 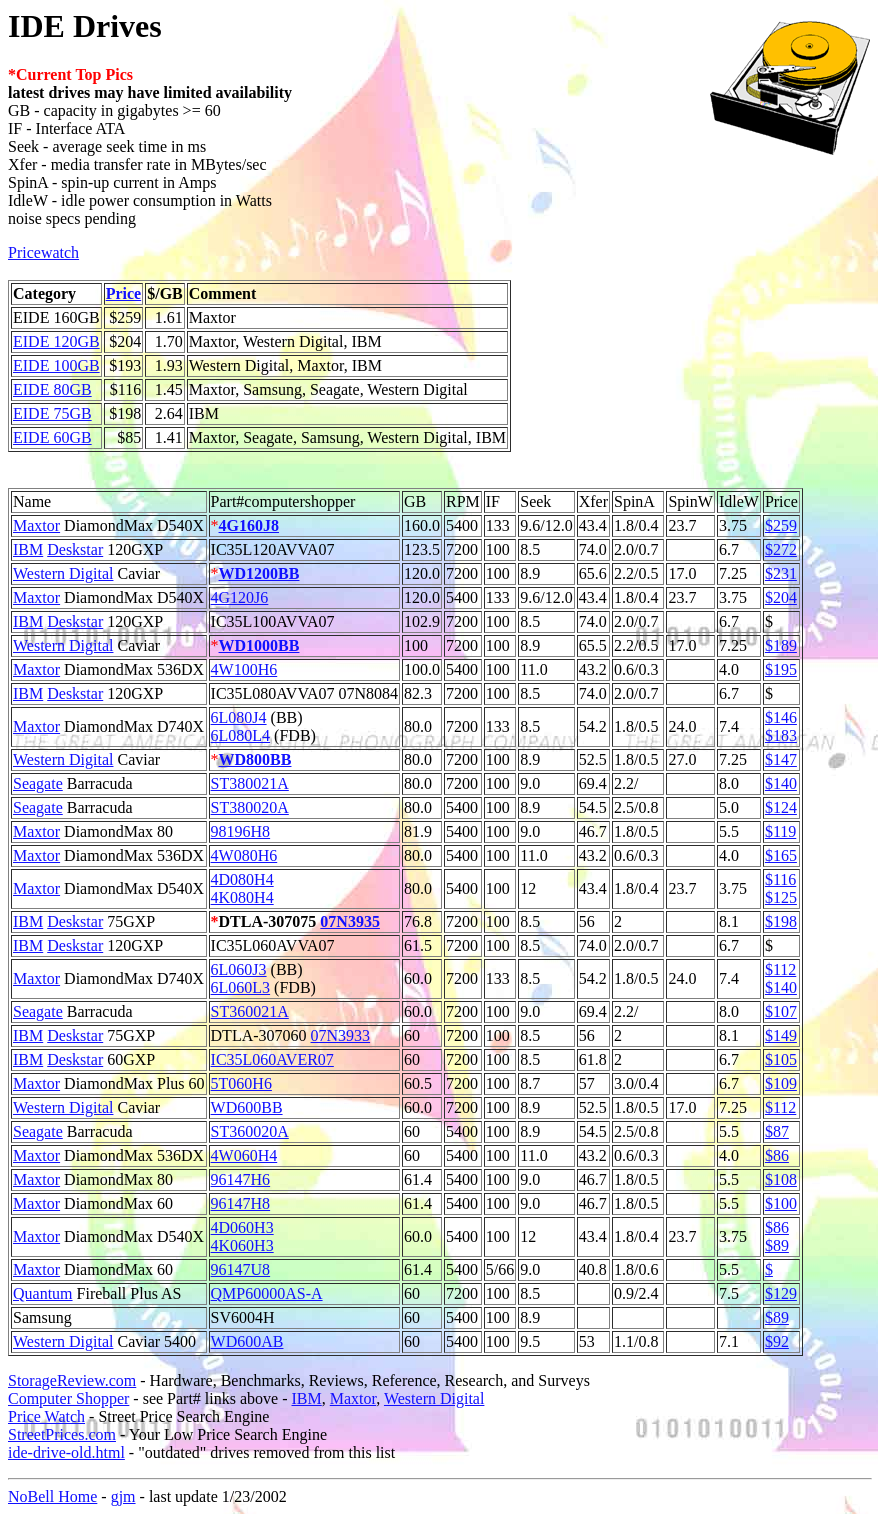 I want to click on $112, so click(x=780, y=969).